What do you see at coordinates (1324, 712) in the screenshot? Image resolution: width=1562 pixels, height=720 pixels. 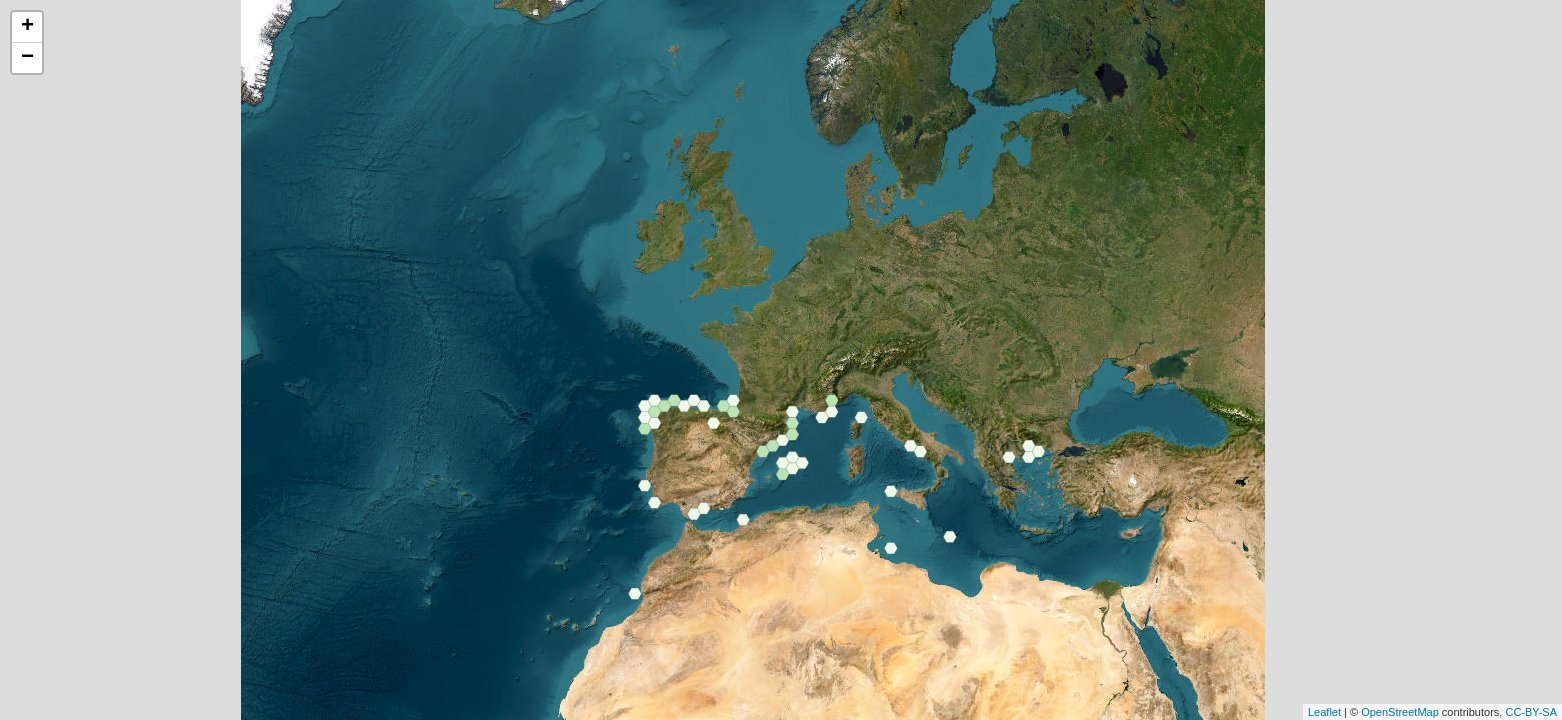 I see `Leaflet` at bounding box center [1324, 712].